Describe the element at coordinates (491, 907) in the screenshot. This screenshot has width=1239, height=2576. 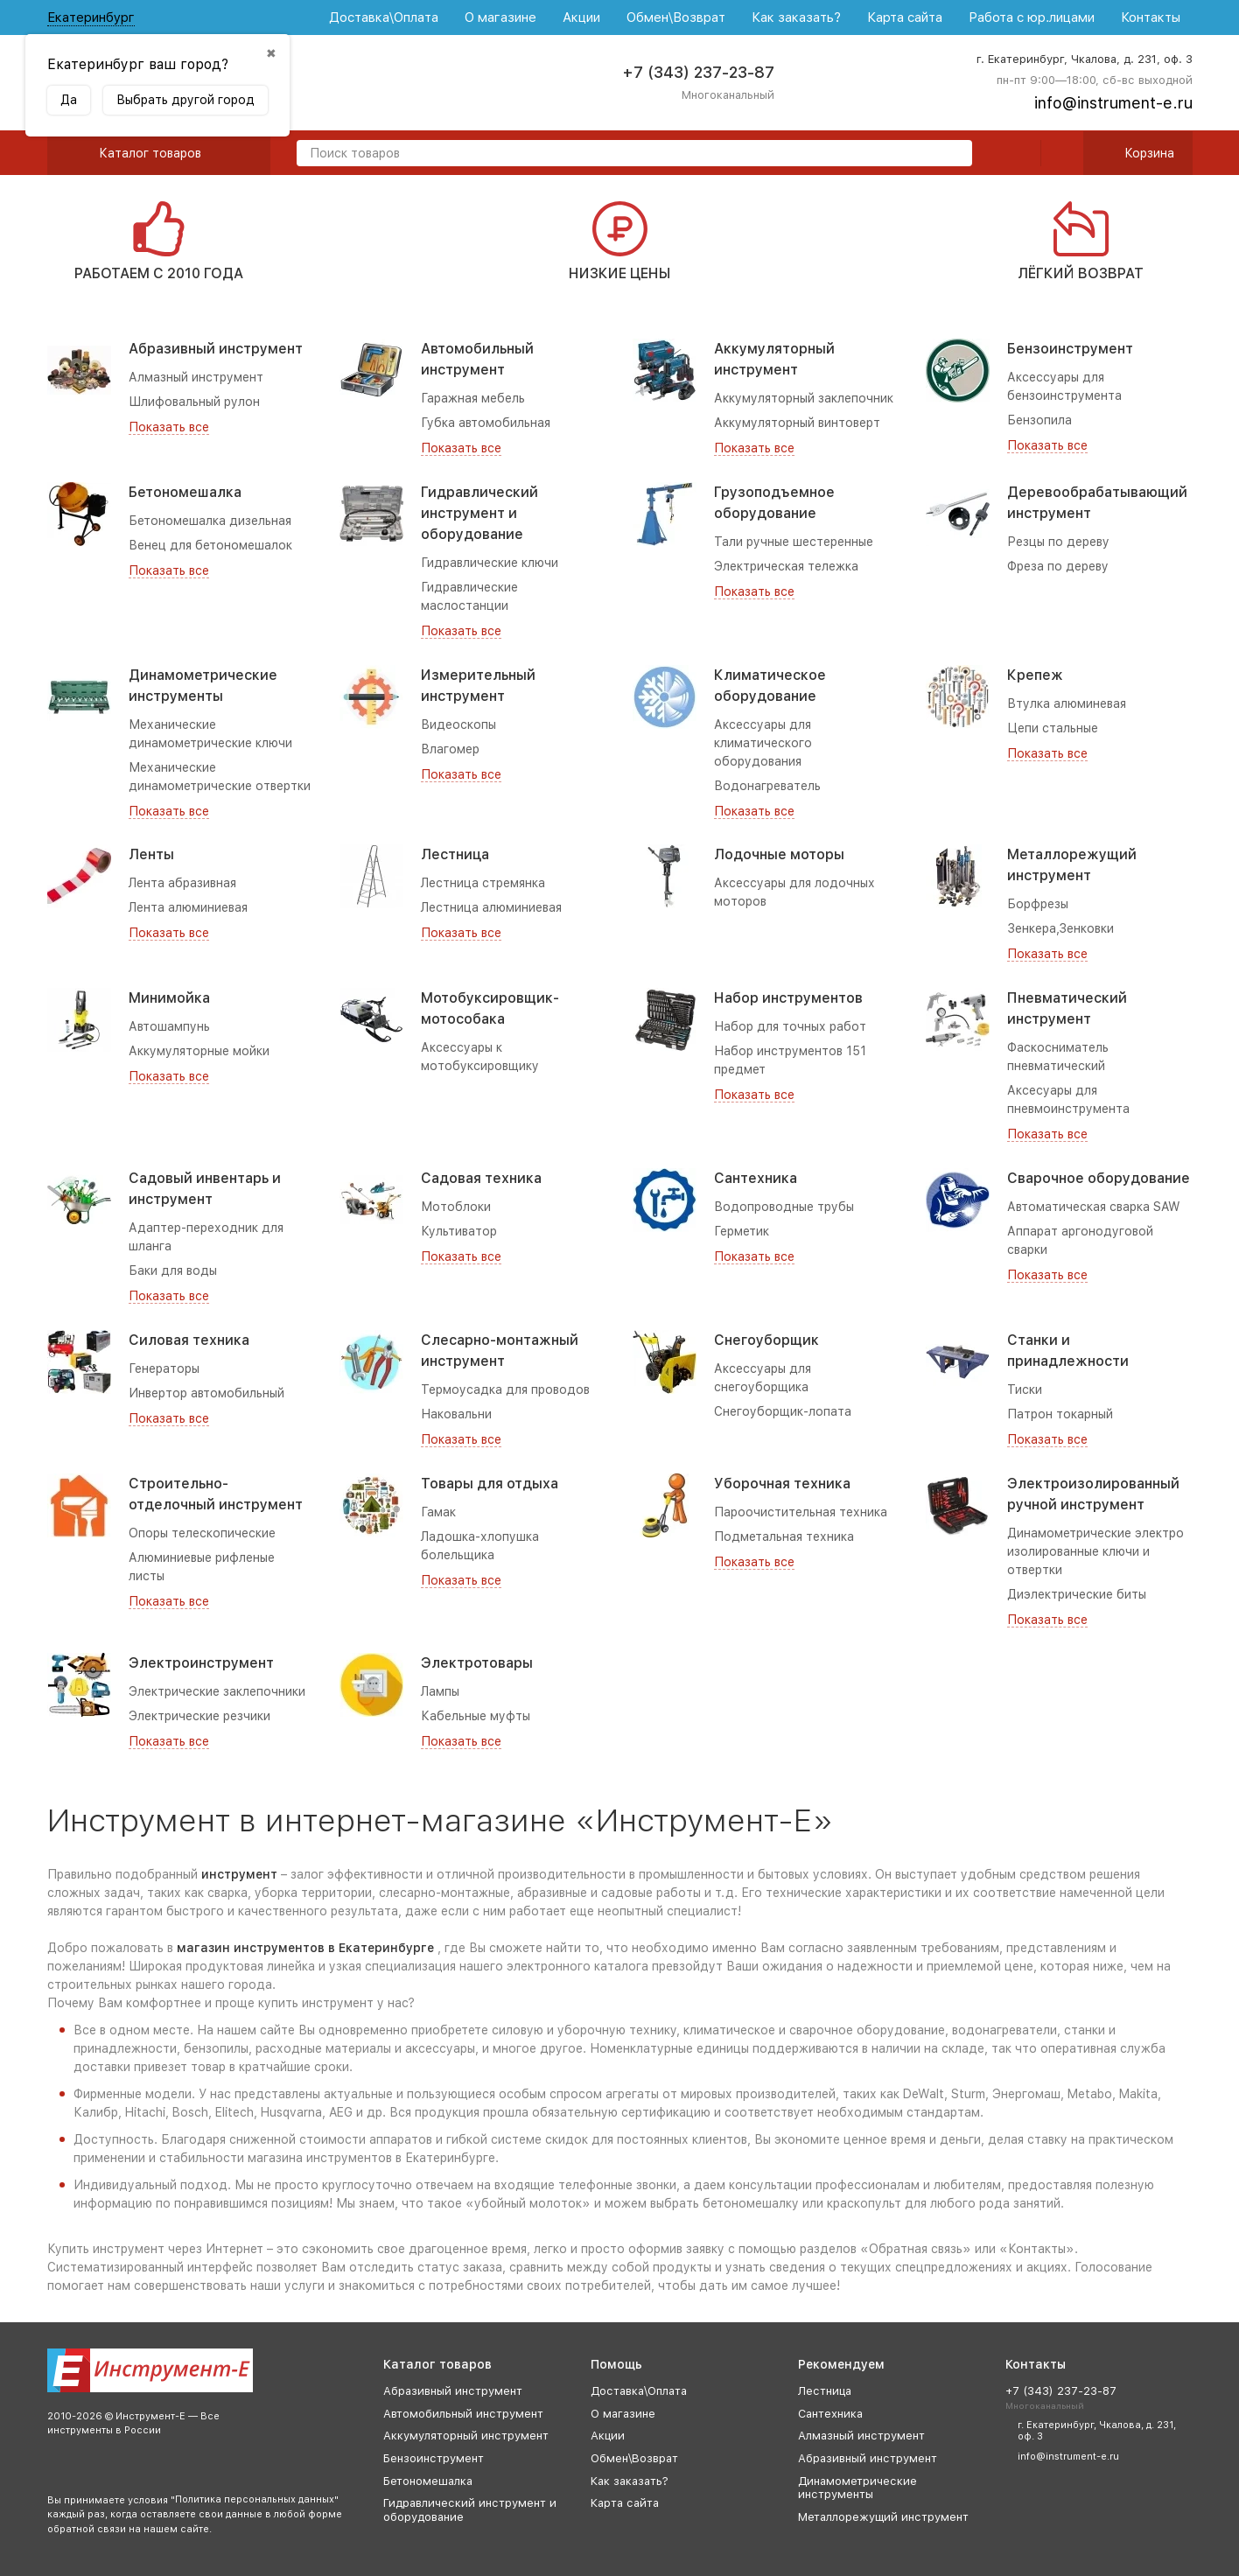
I see `Лестница алюминиевая` at that location.